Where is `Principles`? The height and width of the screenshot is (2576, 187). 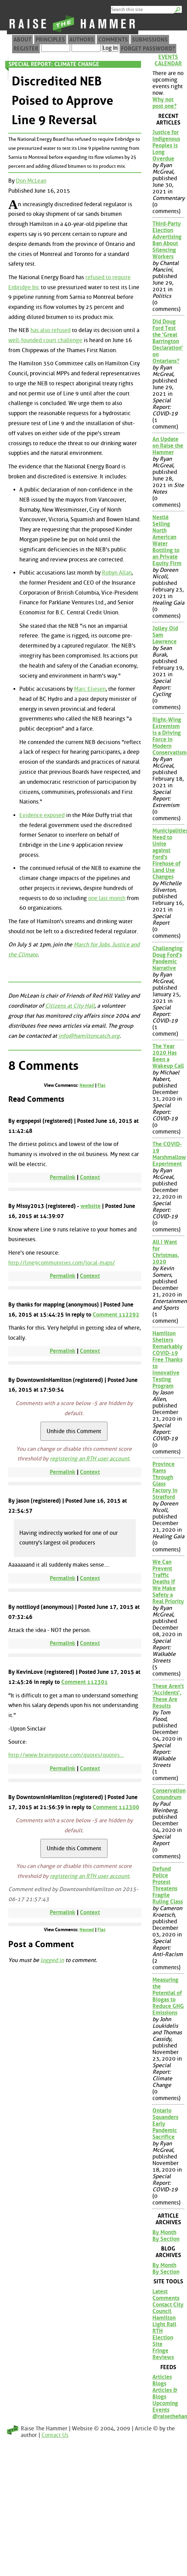 Principles is located at coordinates (50, 39).